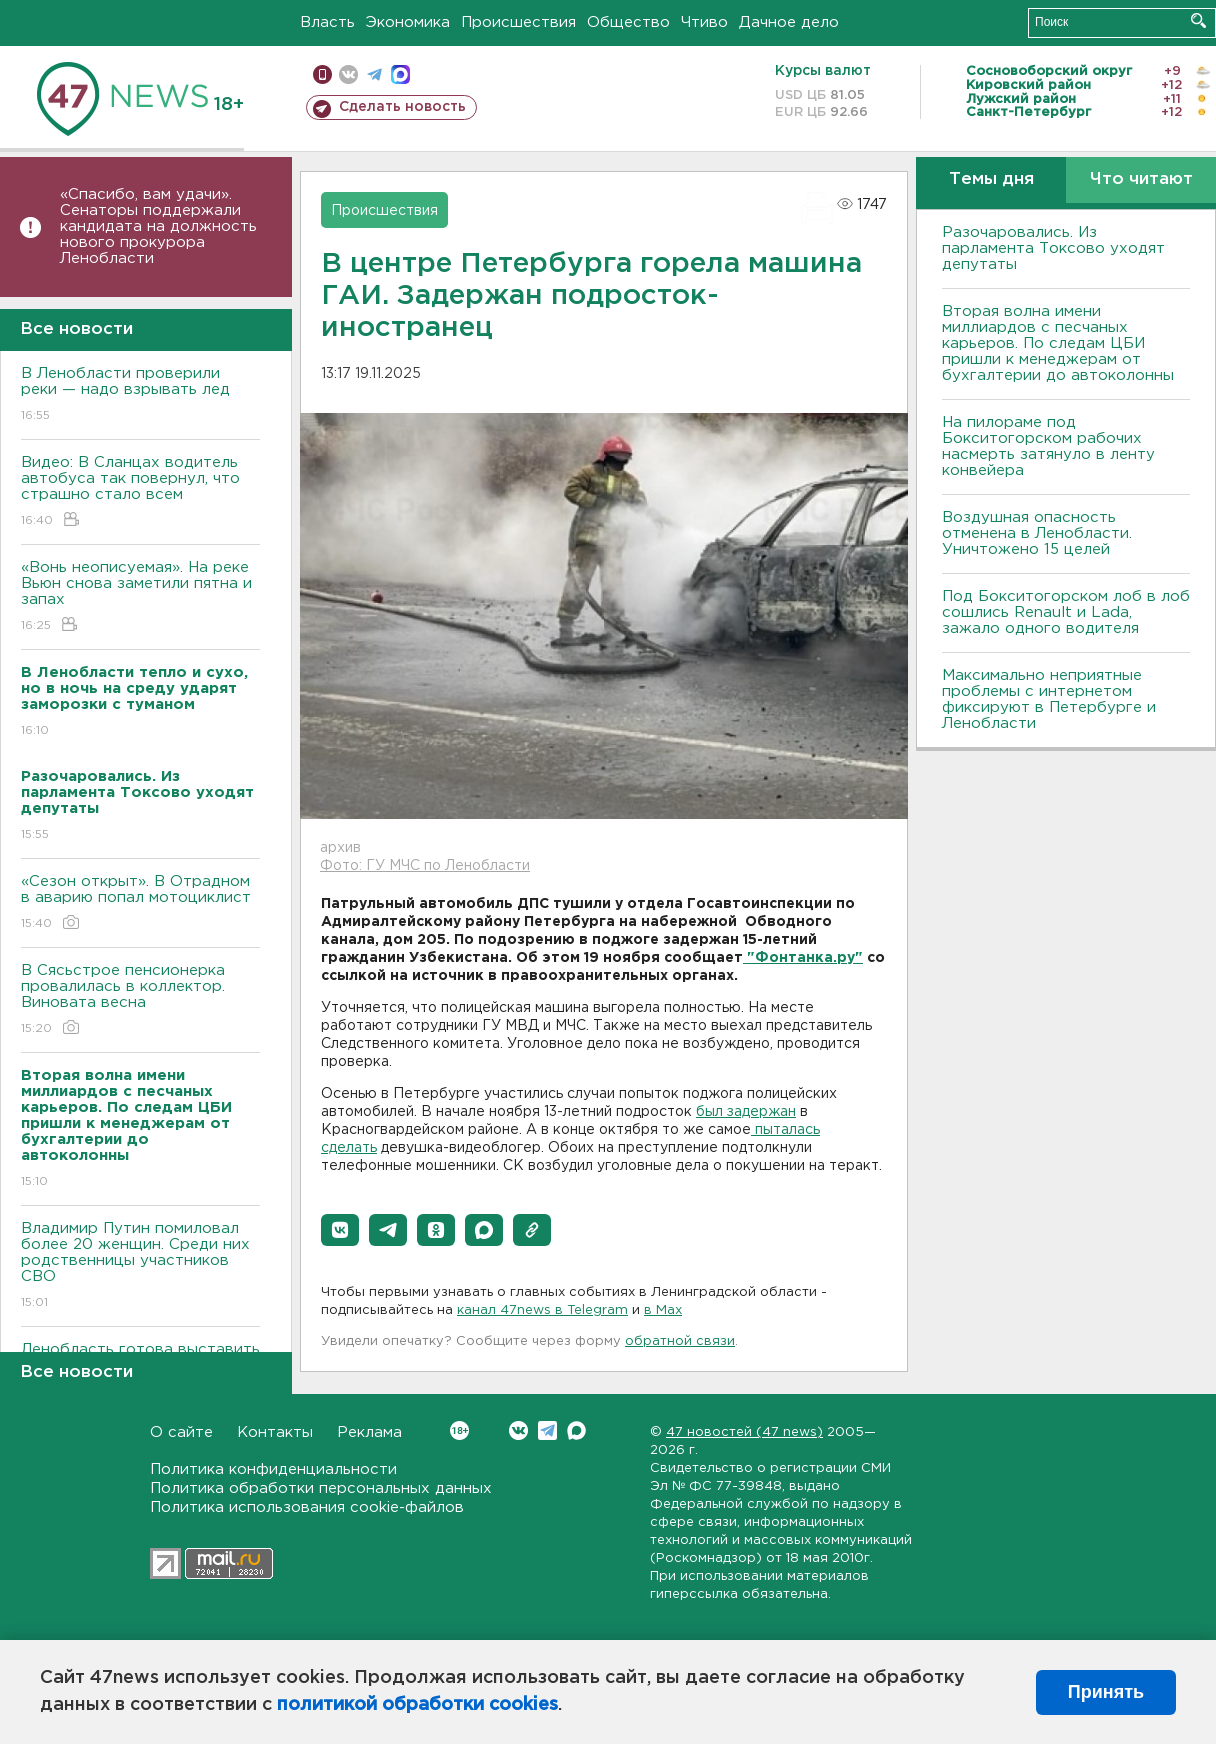  Describe the element at coordinates (1053, 248) in the screenshot. I see `Разочаровались. Из парламента Токсово уходят депутаты` at that location.